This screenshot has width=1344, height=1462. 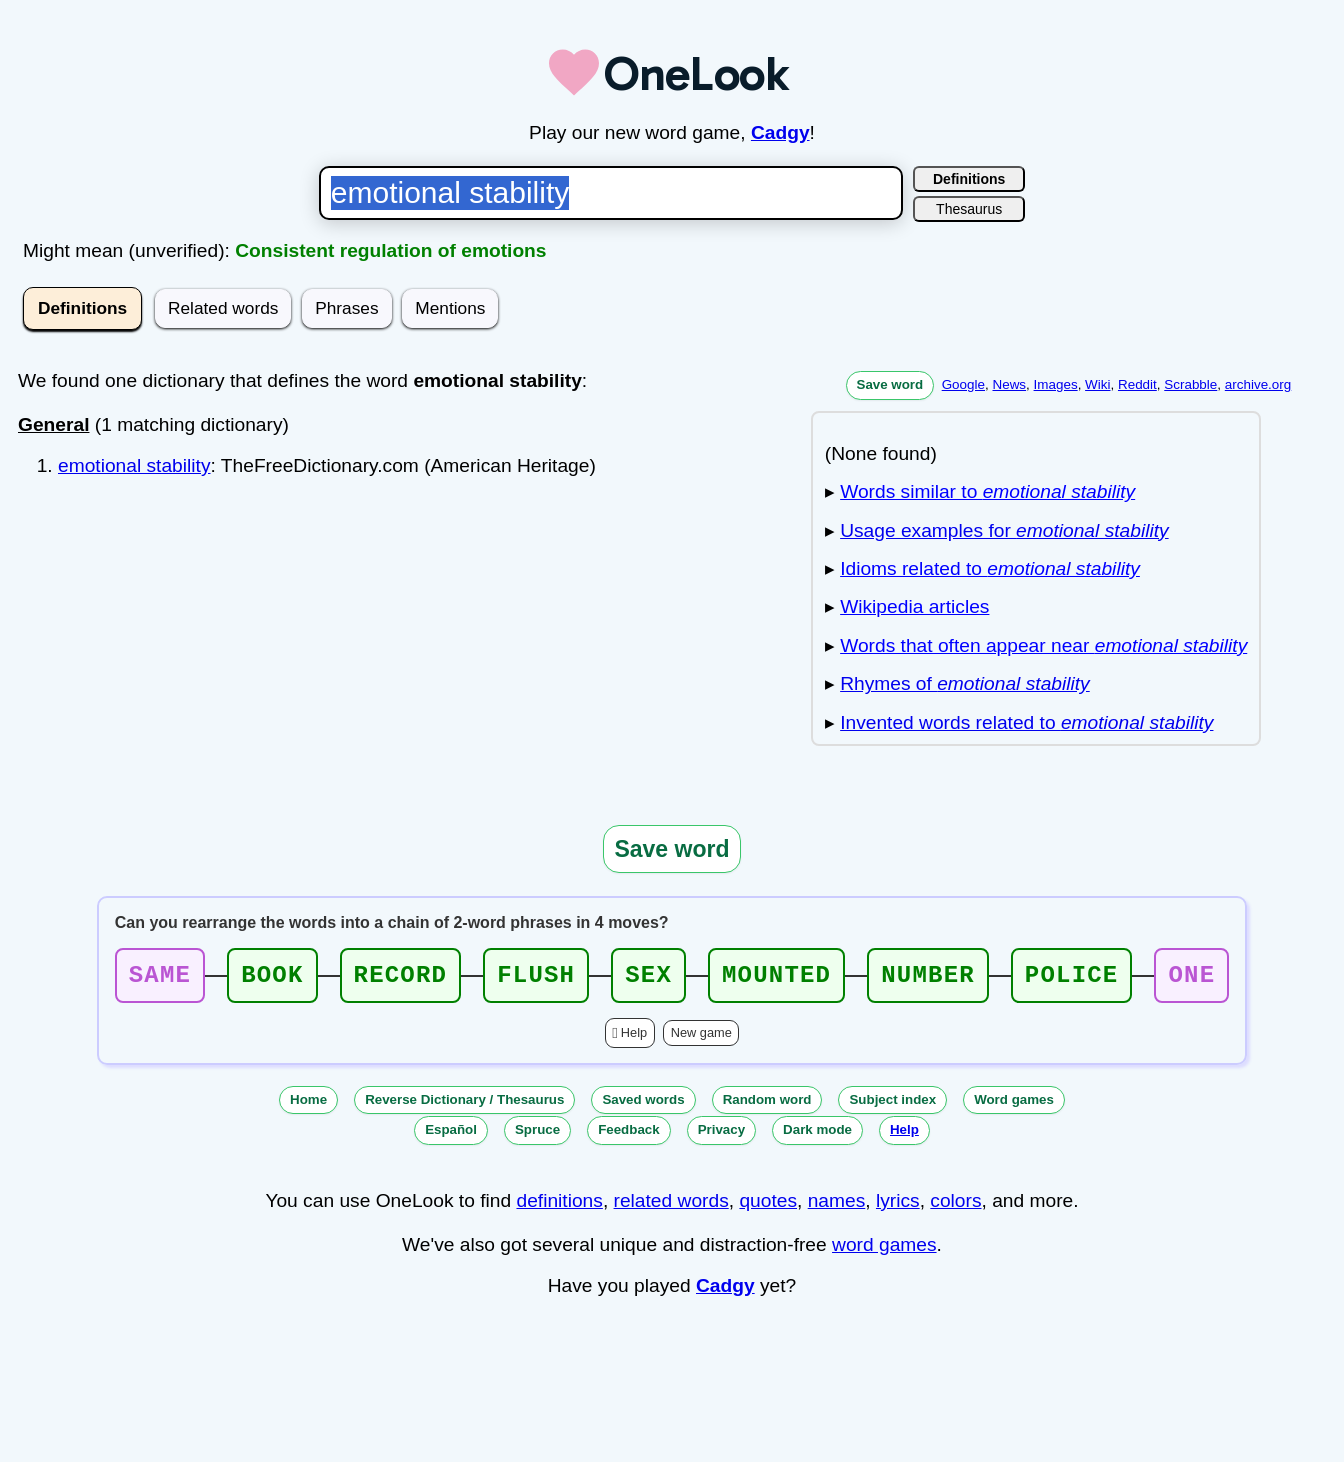 I want to click on Invented words related to, so click(x=1026, y=722).